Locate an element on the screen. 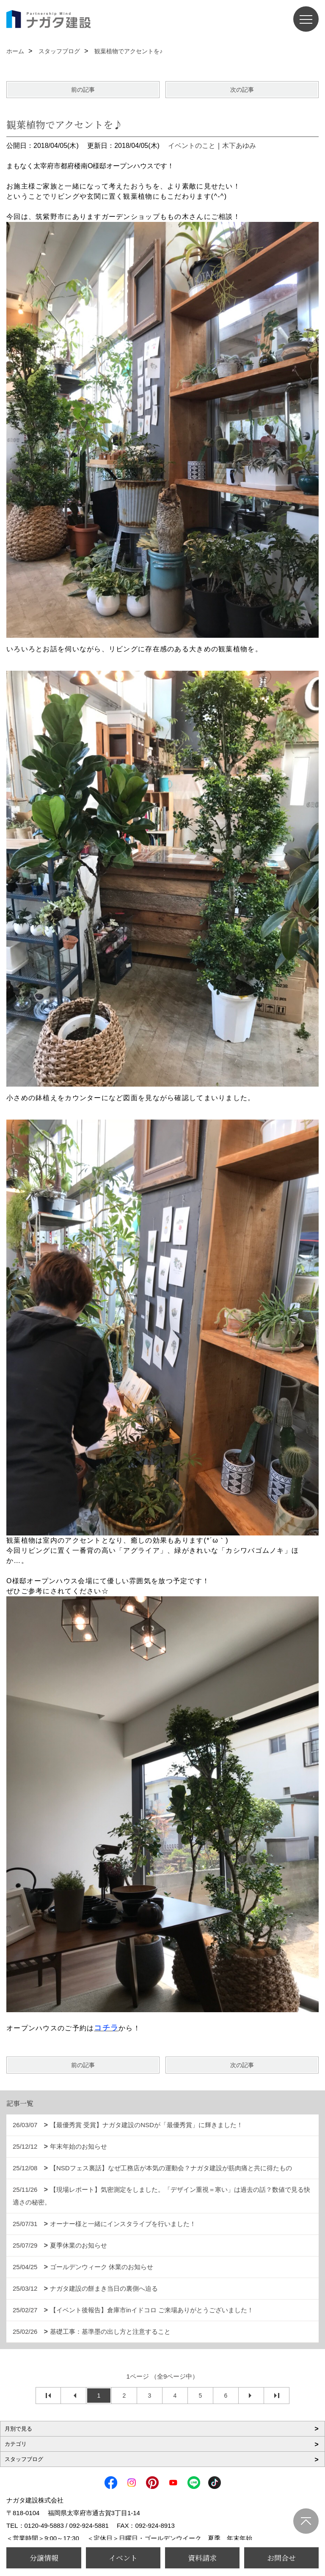 Image resolution: width=325 pixels, height=2576 pixels. 前の記事 is located at coordinates (83, 89).